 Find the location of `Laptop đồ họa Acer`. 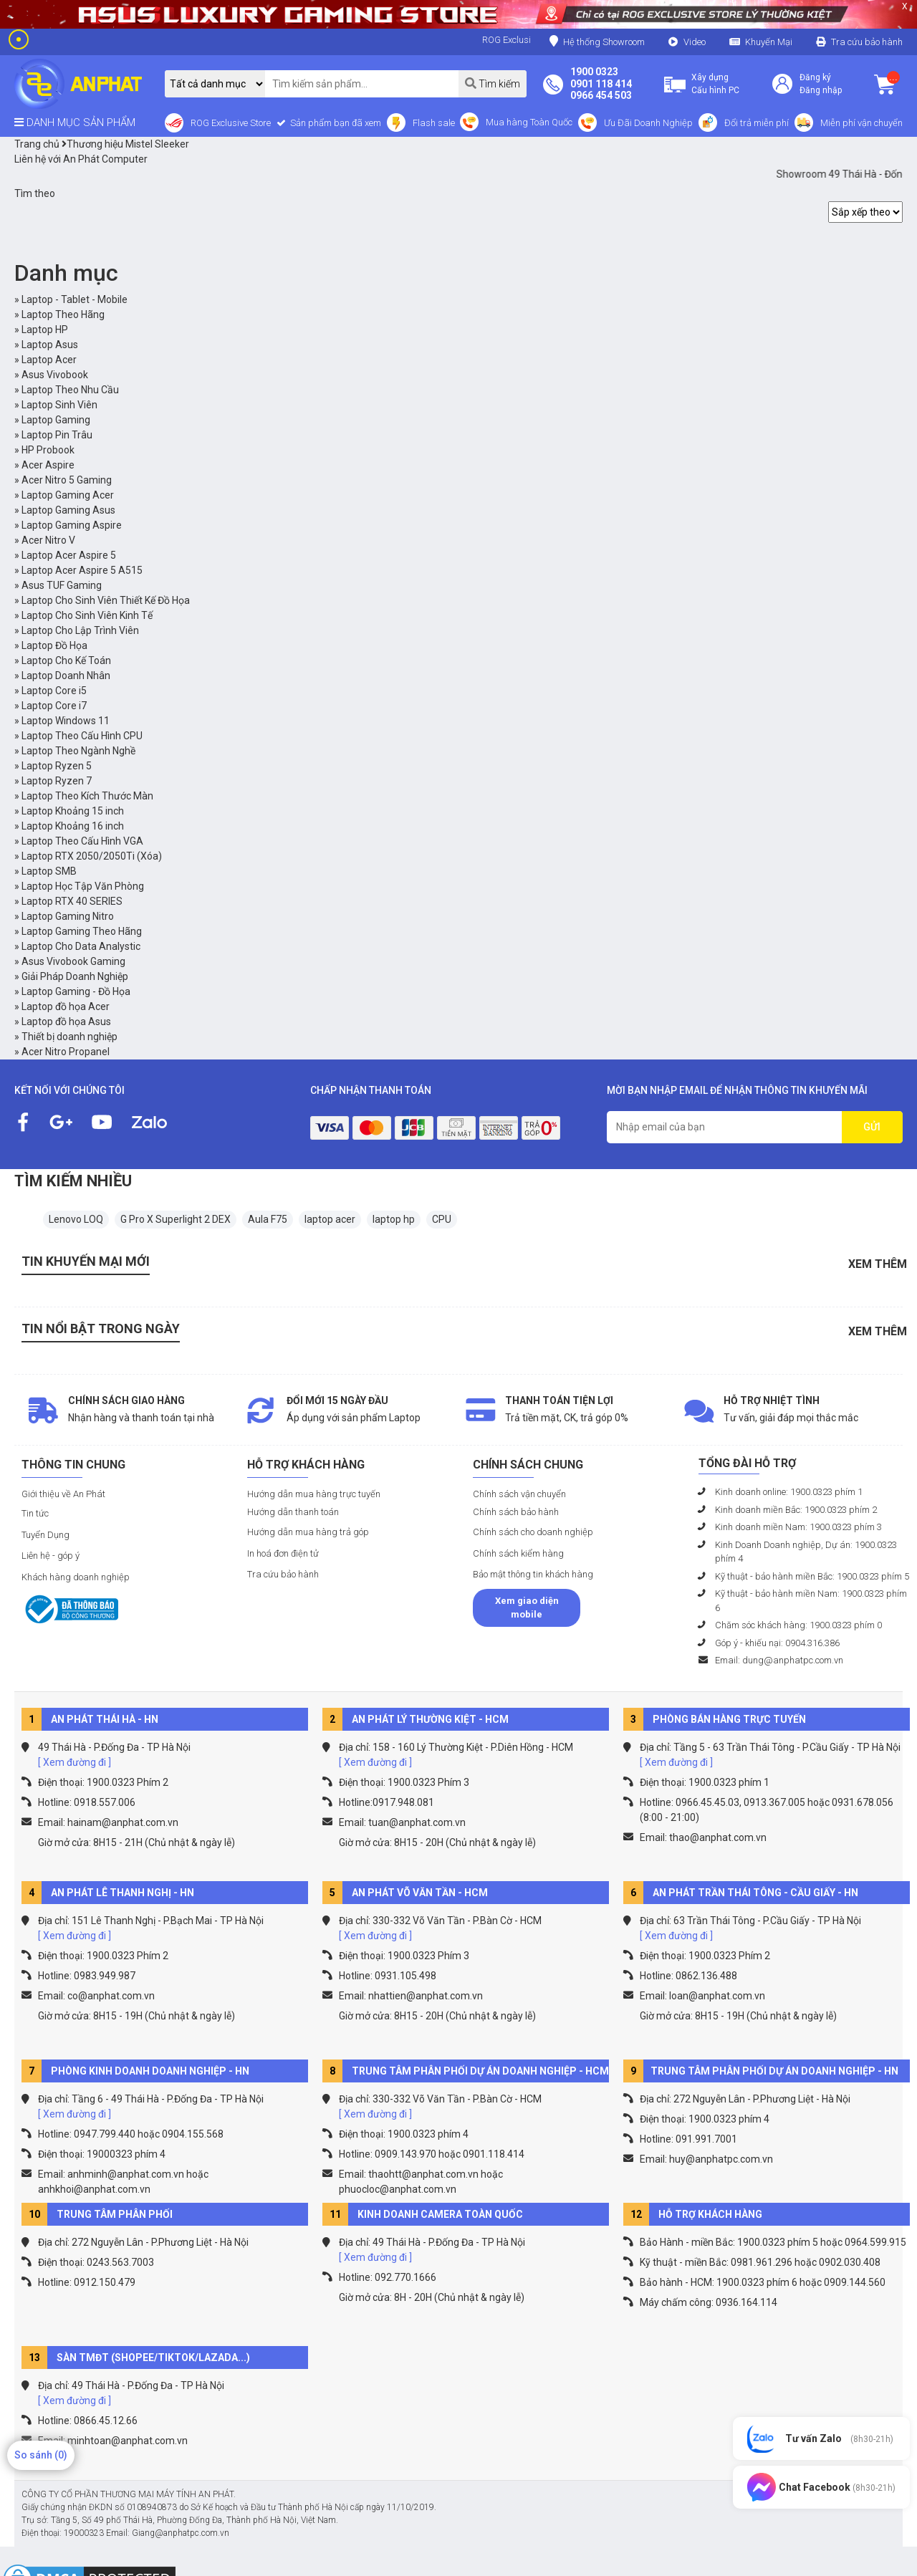

Laptop đồ họa Acer is located at coordinates (65, 1006).